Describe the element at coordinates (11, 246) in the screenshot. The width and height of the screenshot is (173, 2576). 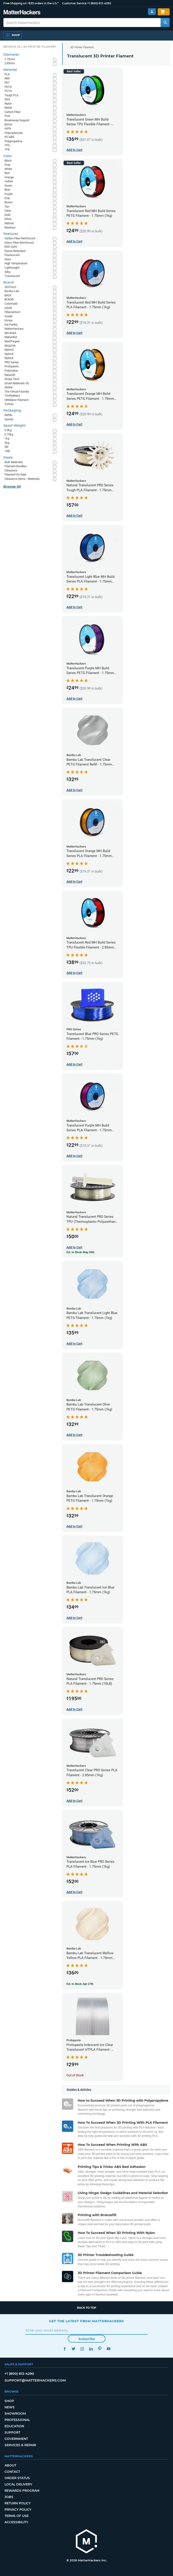
I see `ESD-Safe` at that location.